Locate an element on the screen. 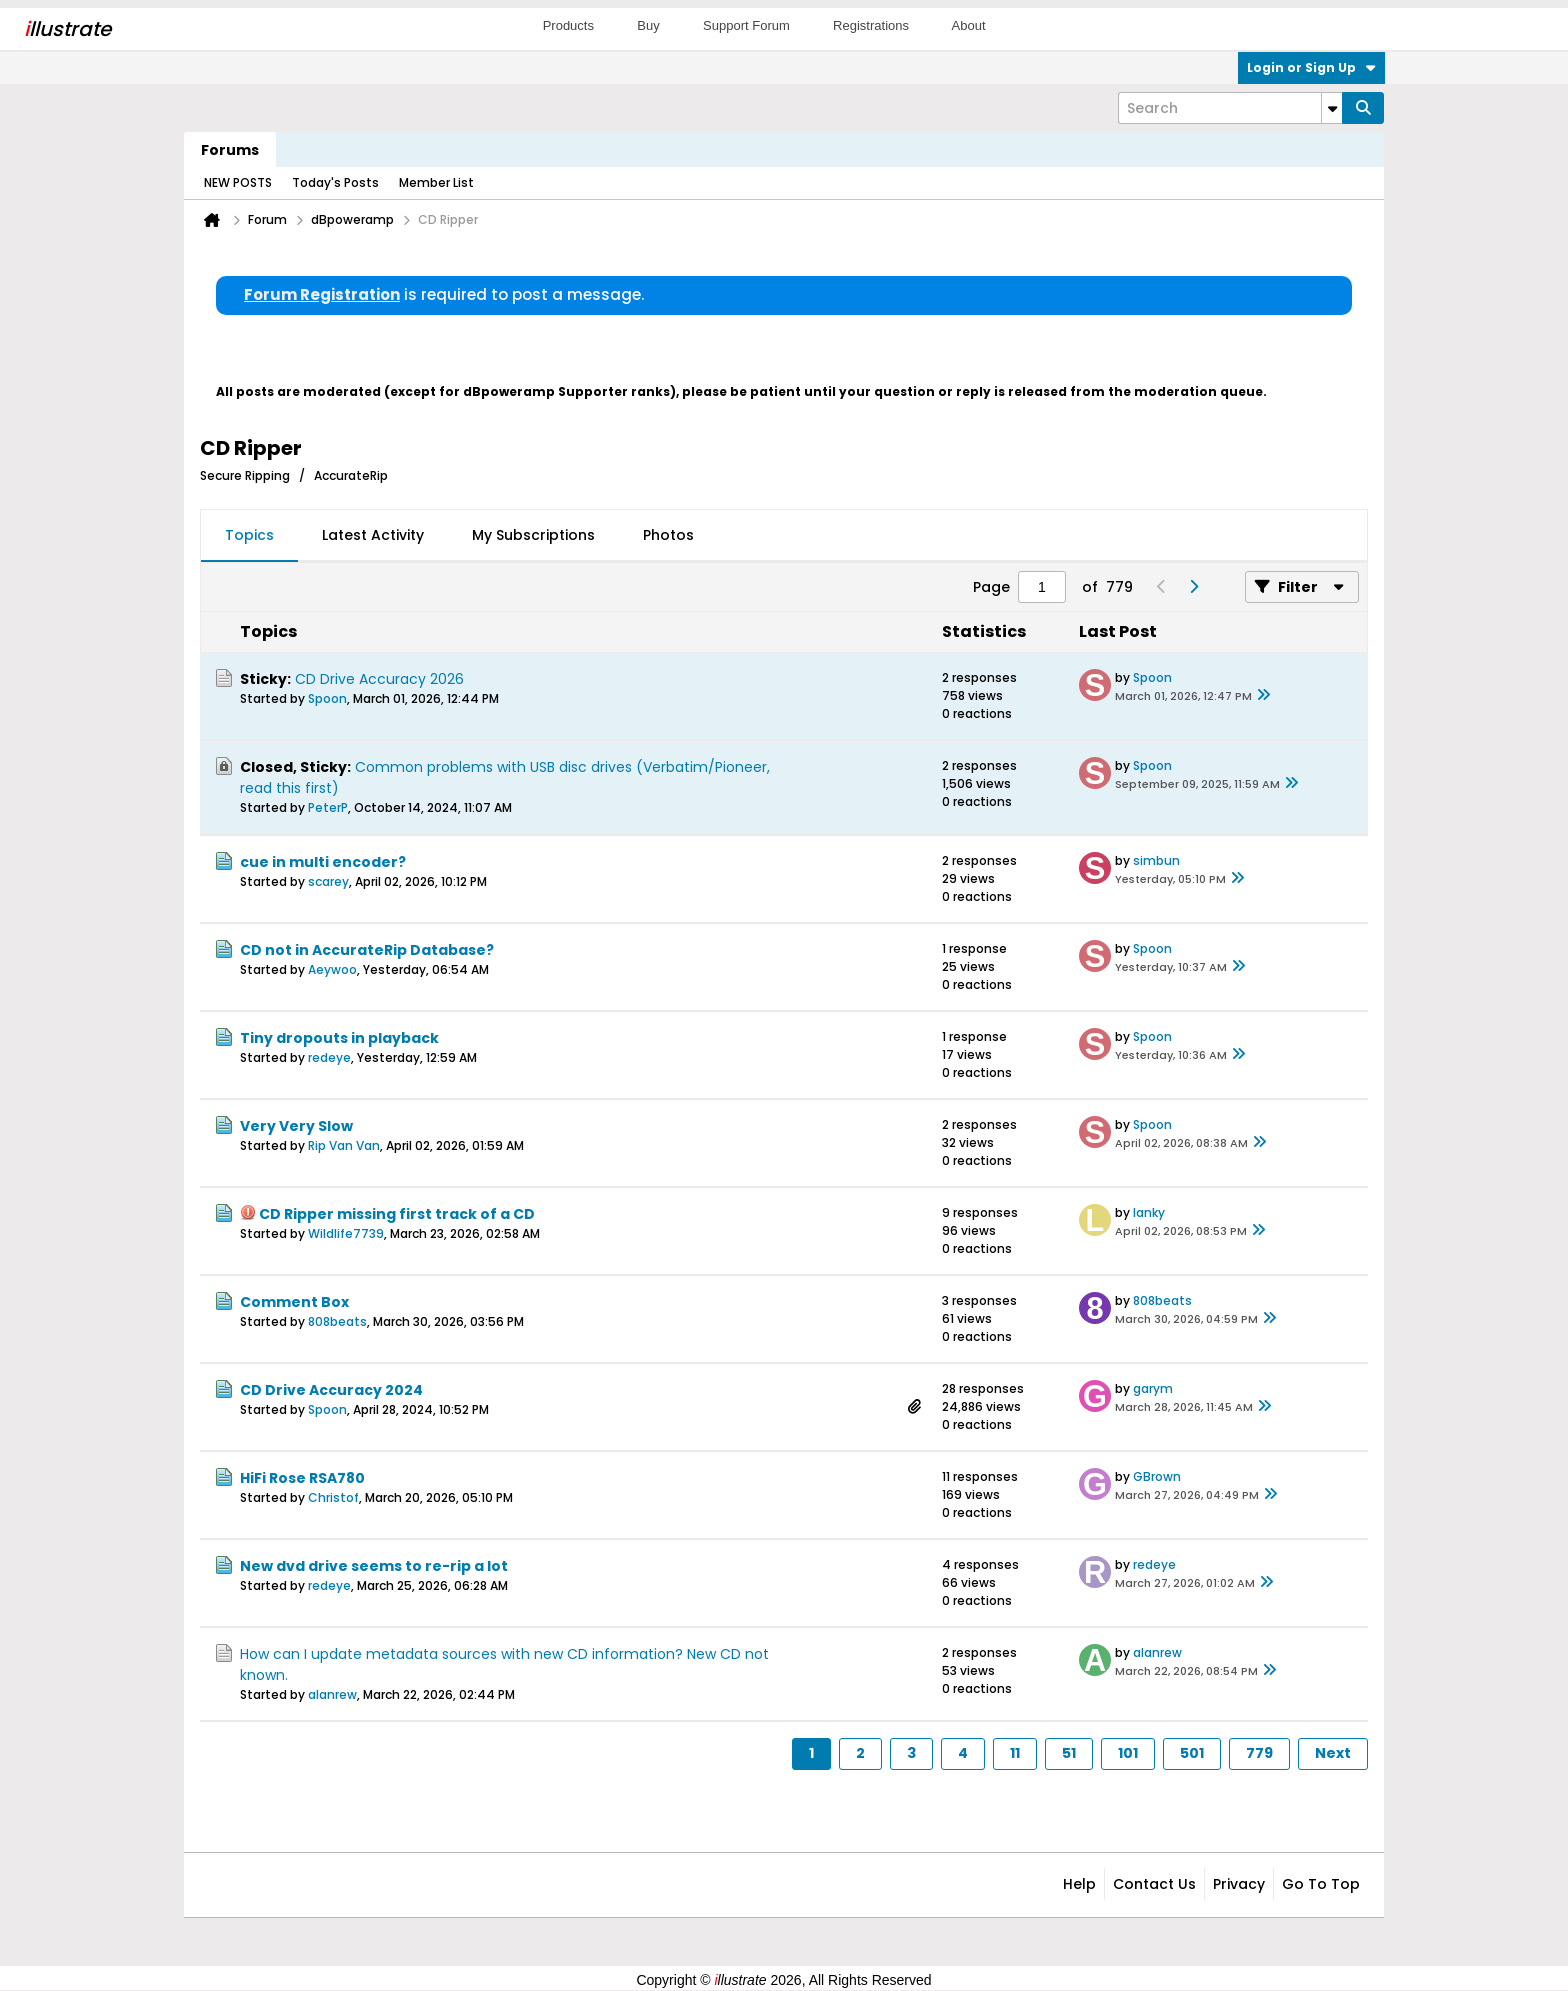 This screenshot has height=1991, width=1568. CD Drive Accuracy 2024 is located at coordinates (331, 1390).